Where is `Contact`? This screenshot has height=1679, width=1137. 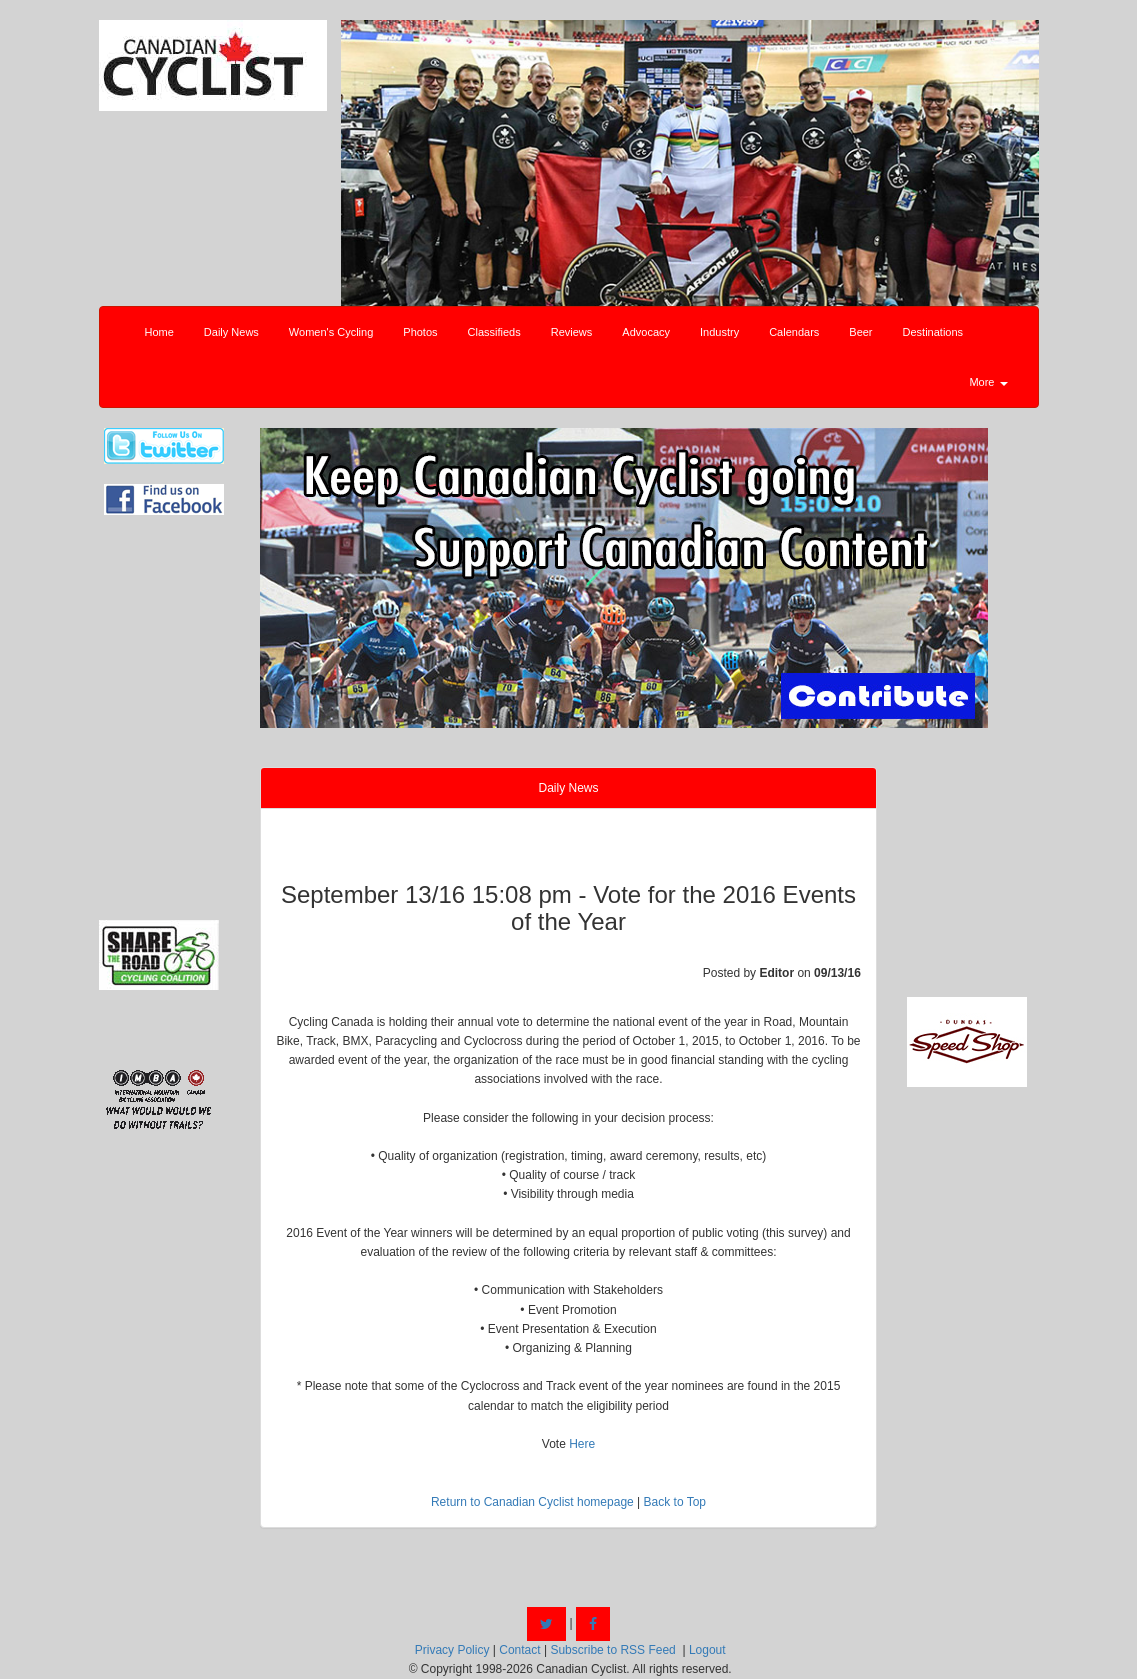 Contact is located at coordinates (519, 1650).